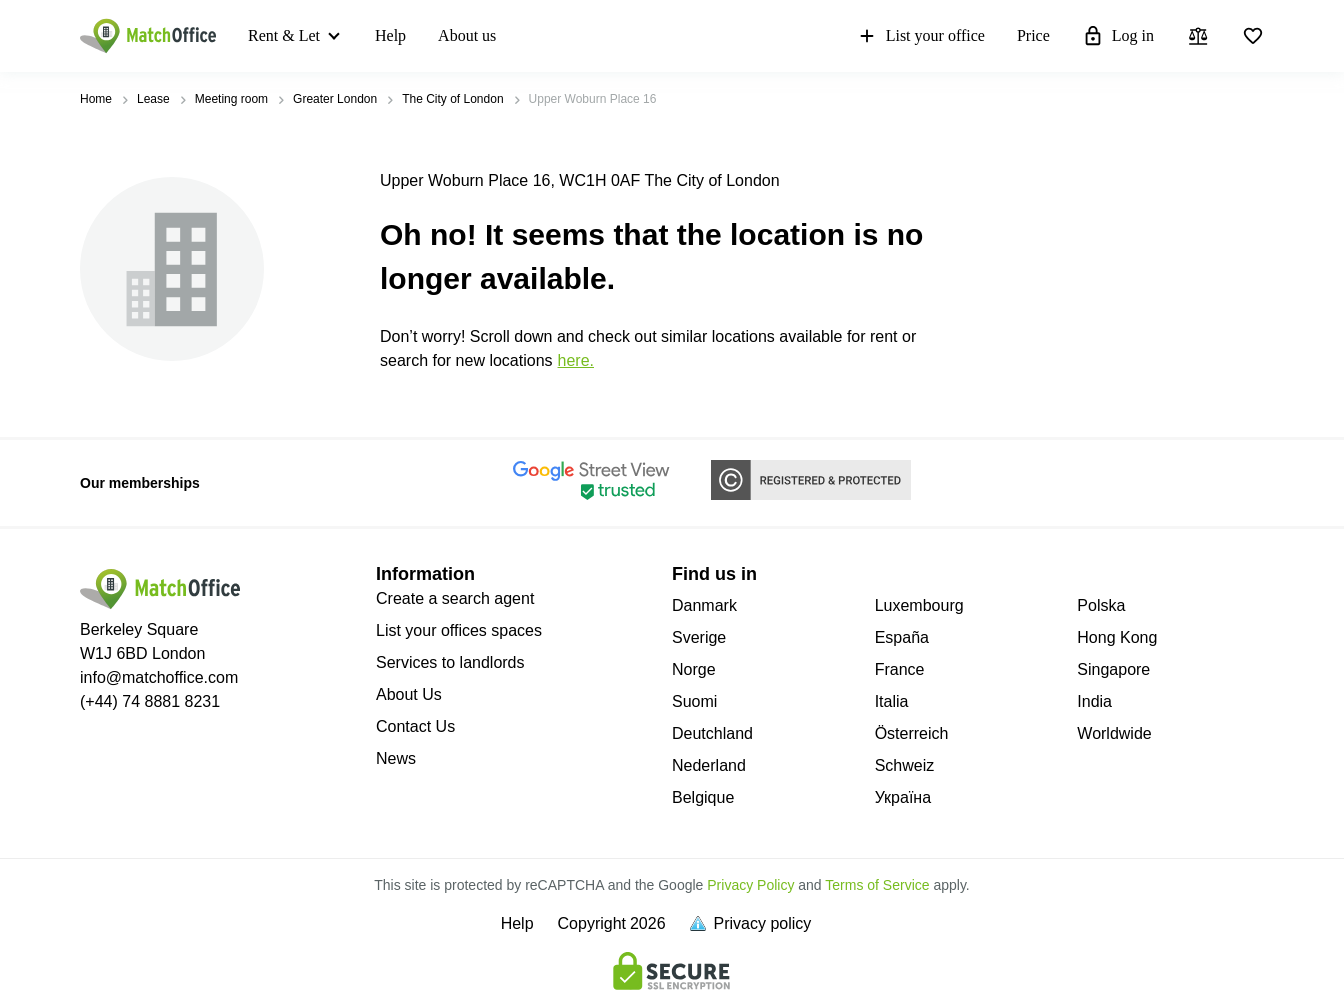 This screenshot has width=1344, height=1006. What do you see at coordinates (1033, 35) in the screenshot?
I see `Price` at bounding box center [1033, 35].